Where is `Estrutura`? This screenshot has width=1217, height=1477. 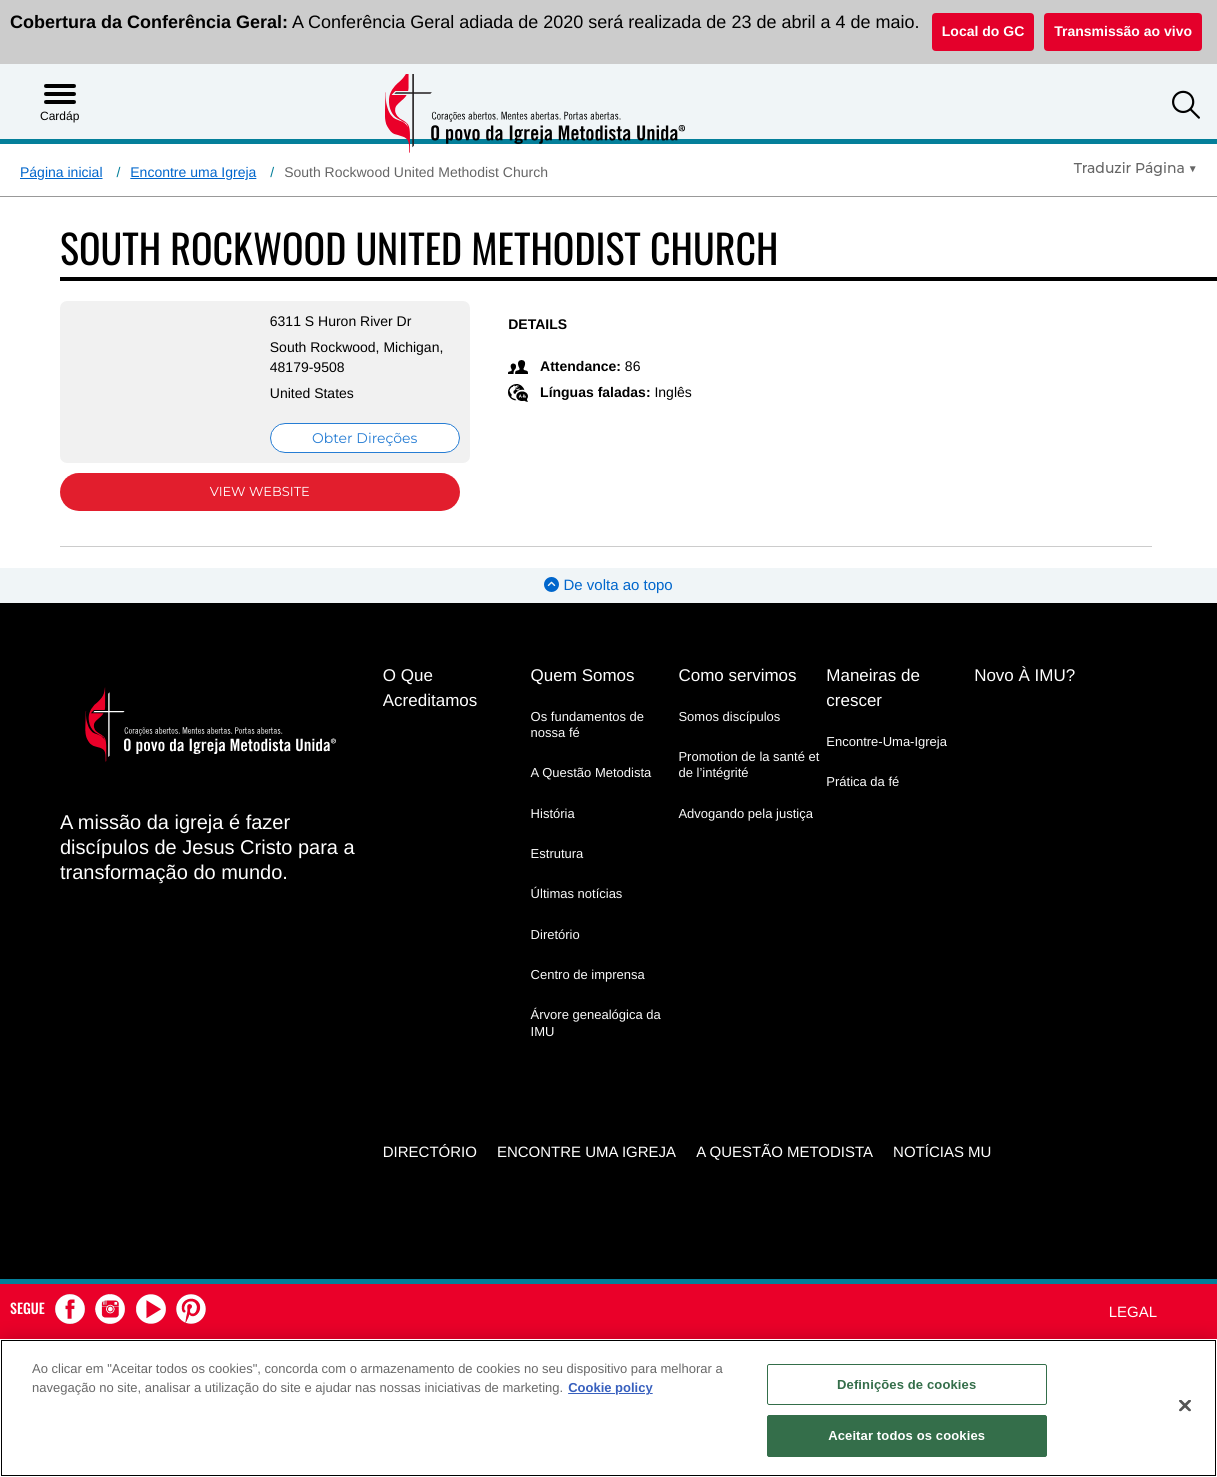
Estrutura is located at coordinates (557, 853).